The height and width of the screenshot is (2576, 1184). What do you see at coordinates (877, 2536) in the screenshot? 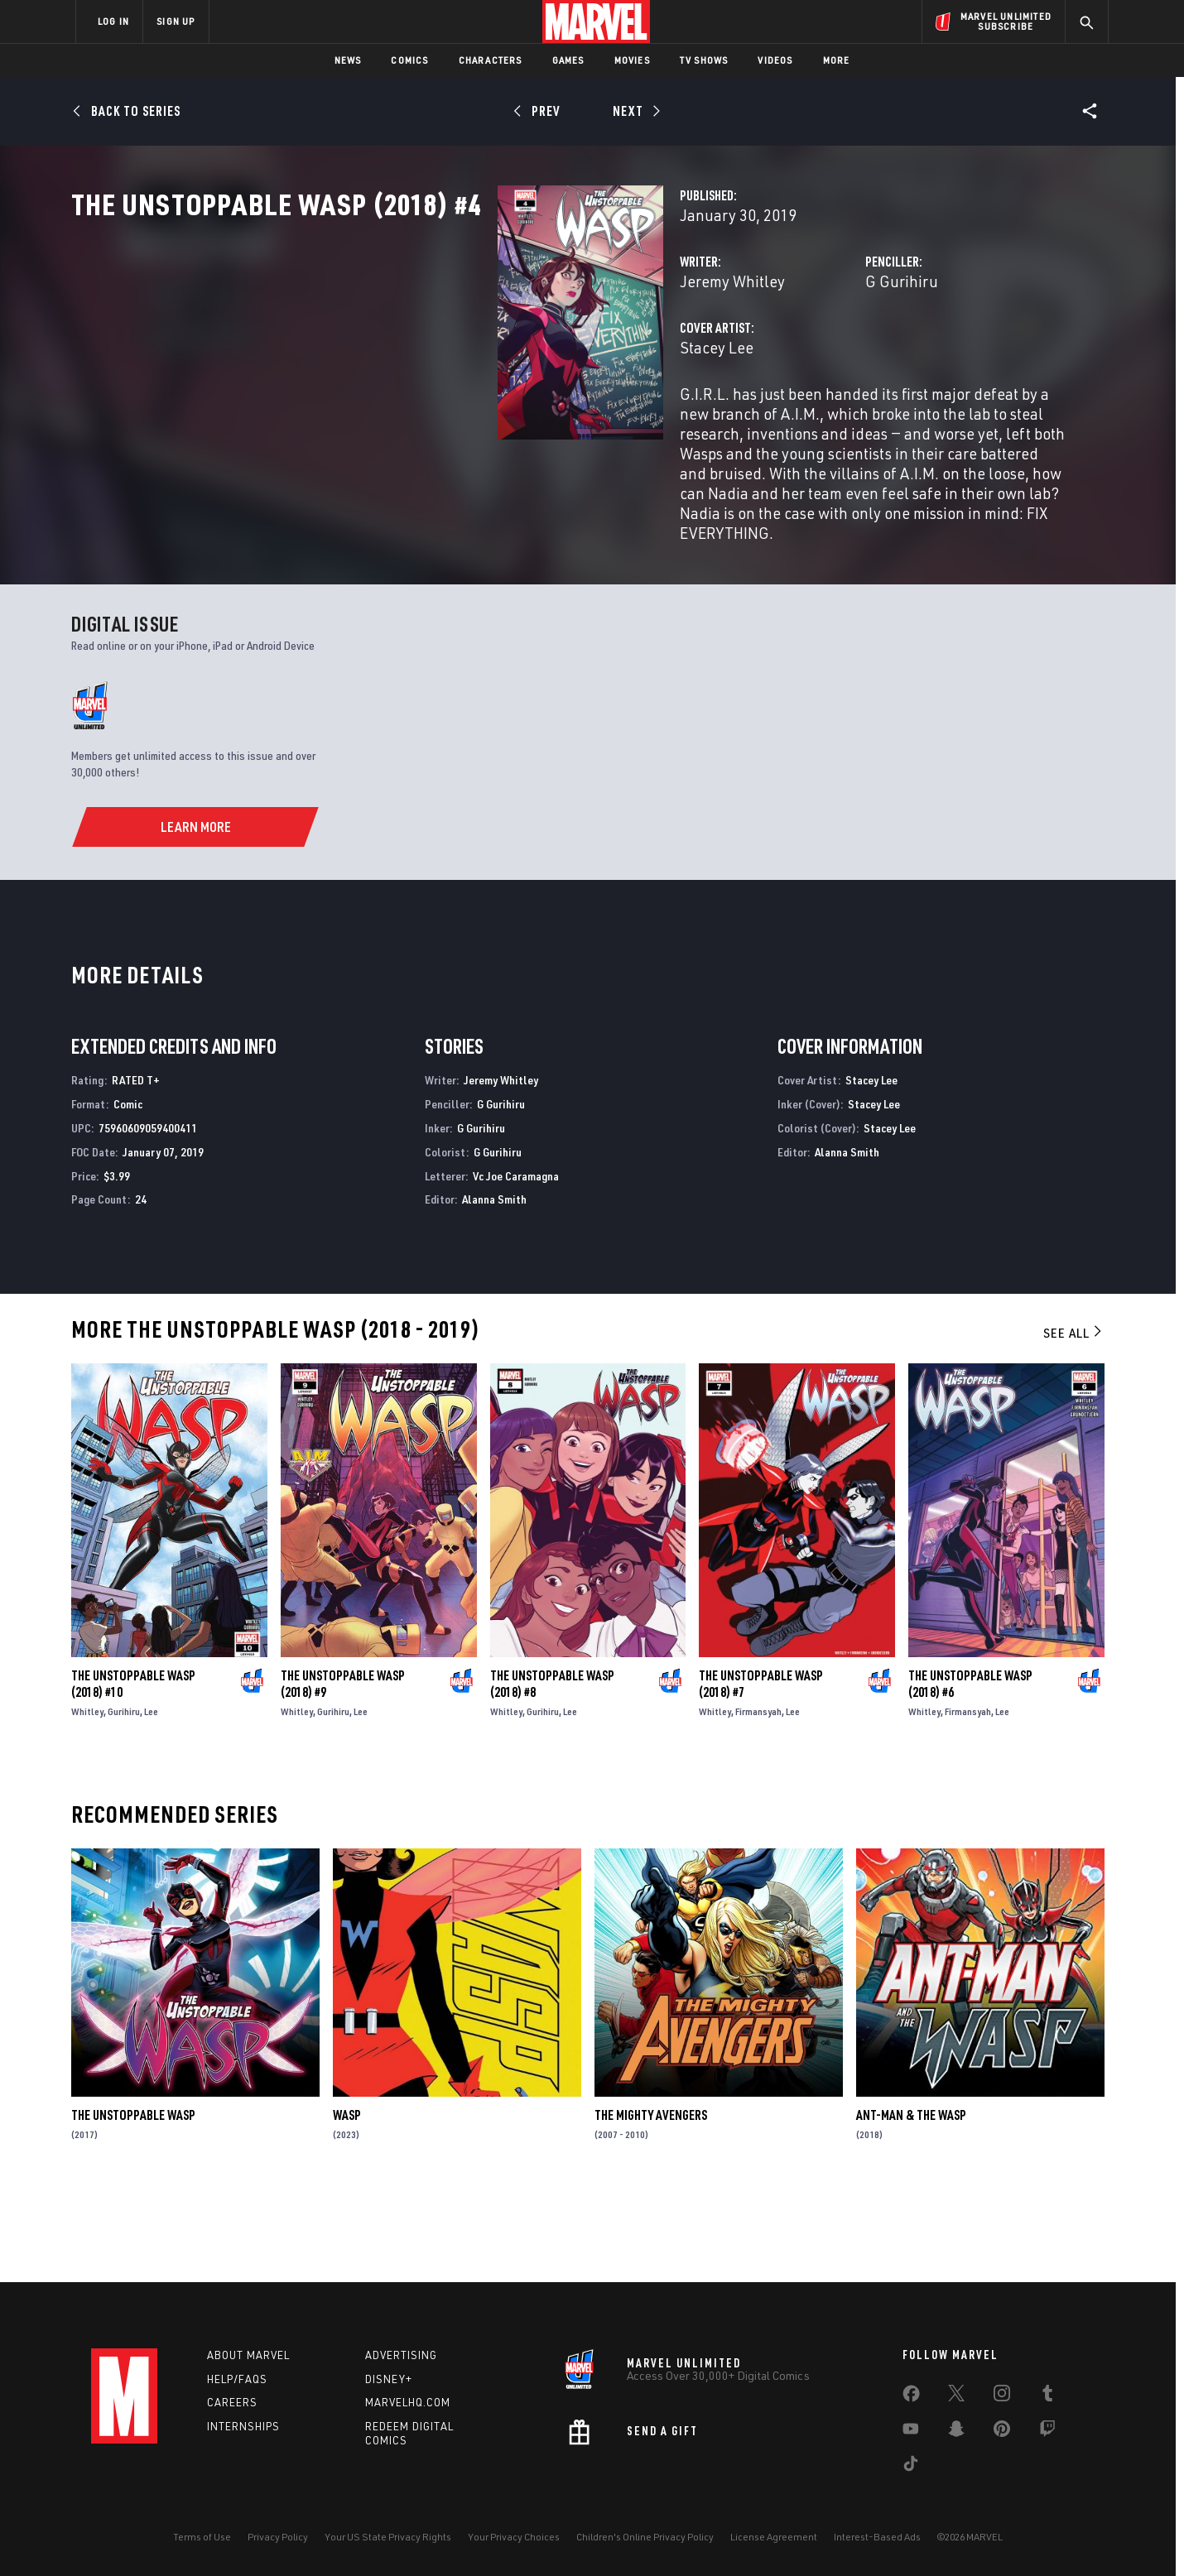
I see `Interest-Based Ads` at bounding box center [877, 2536].